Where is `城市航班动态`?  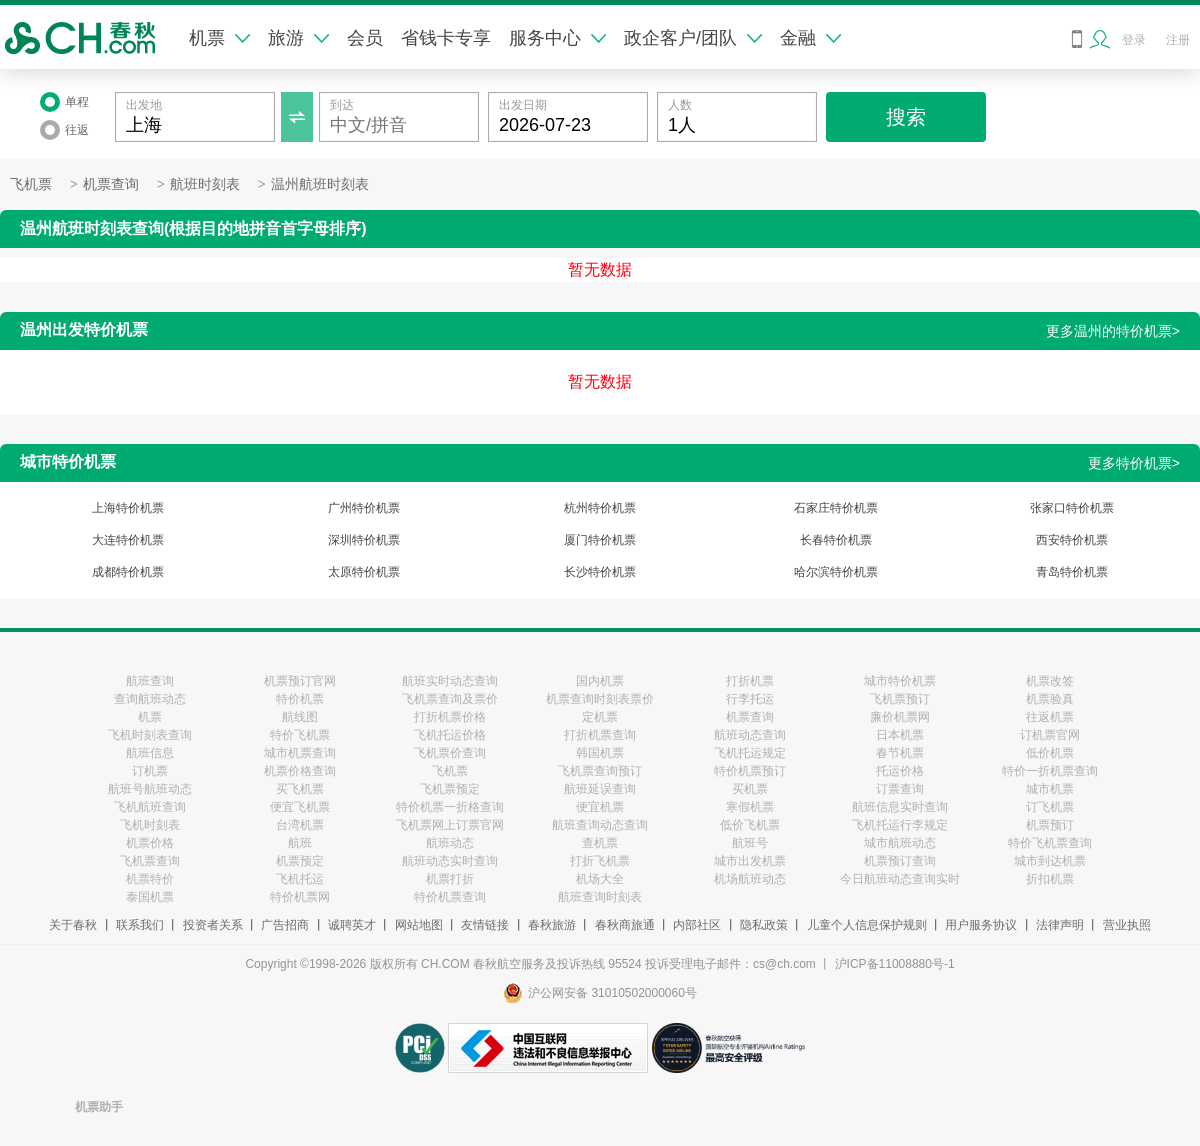
城市航班动态 is located at coordinates (900, 843).